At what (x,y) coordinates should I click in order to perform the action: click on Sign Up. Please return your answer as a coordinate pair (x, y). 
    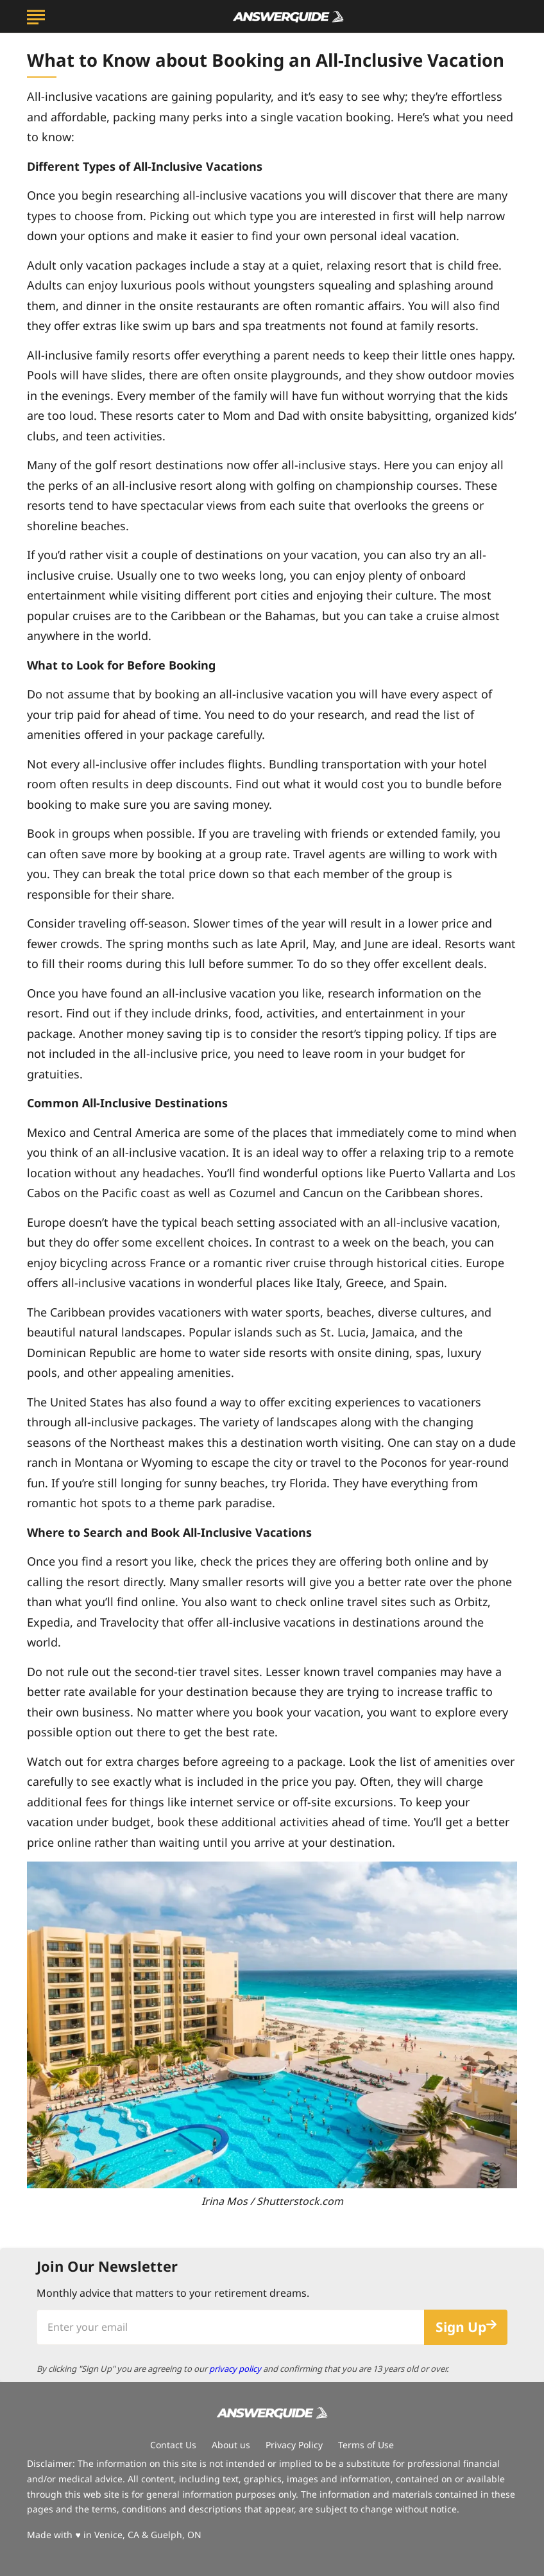
    Looking at the image, I should click on (461, 2327).